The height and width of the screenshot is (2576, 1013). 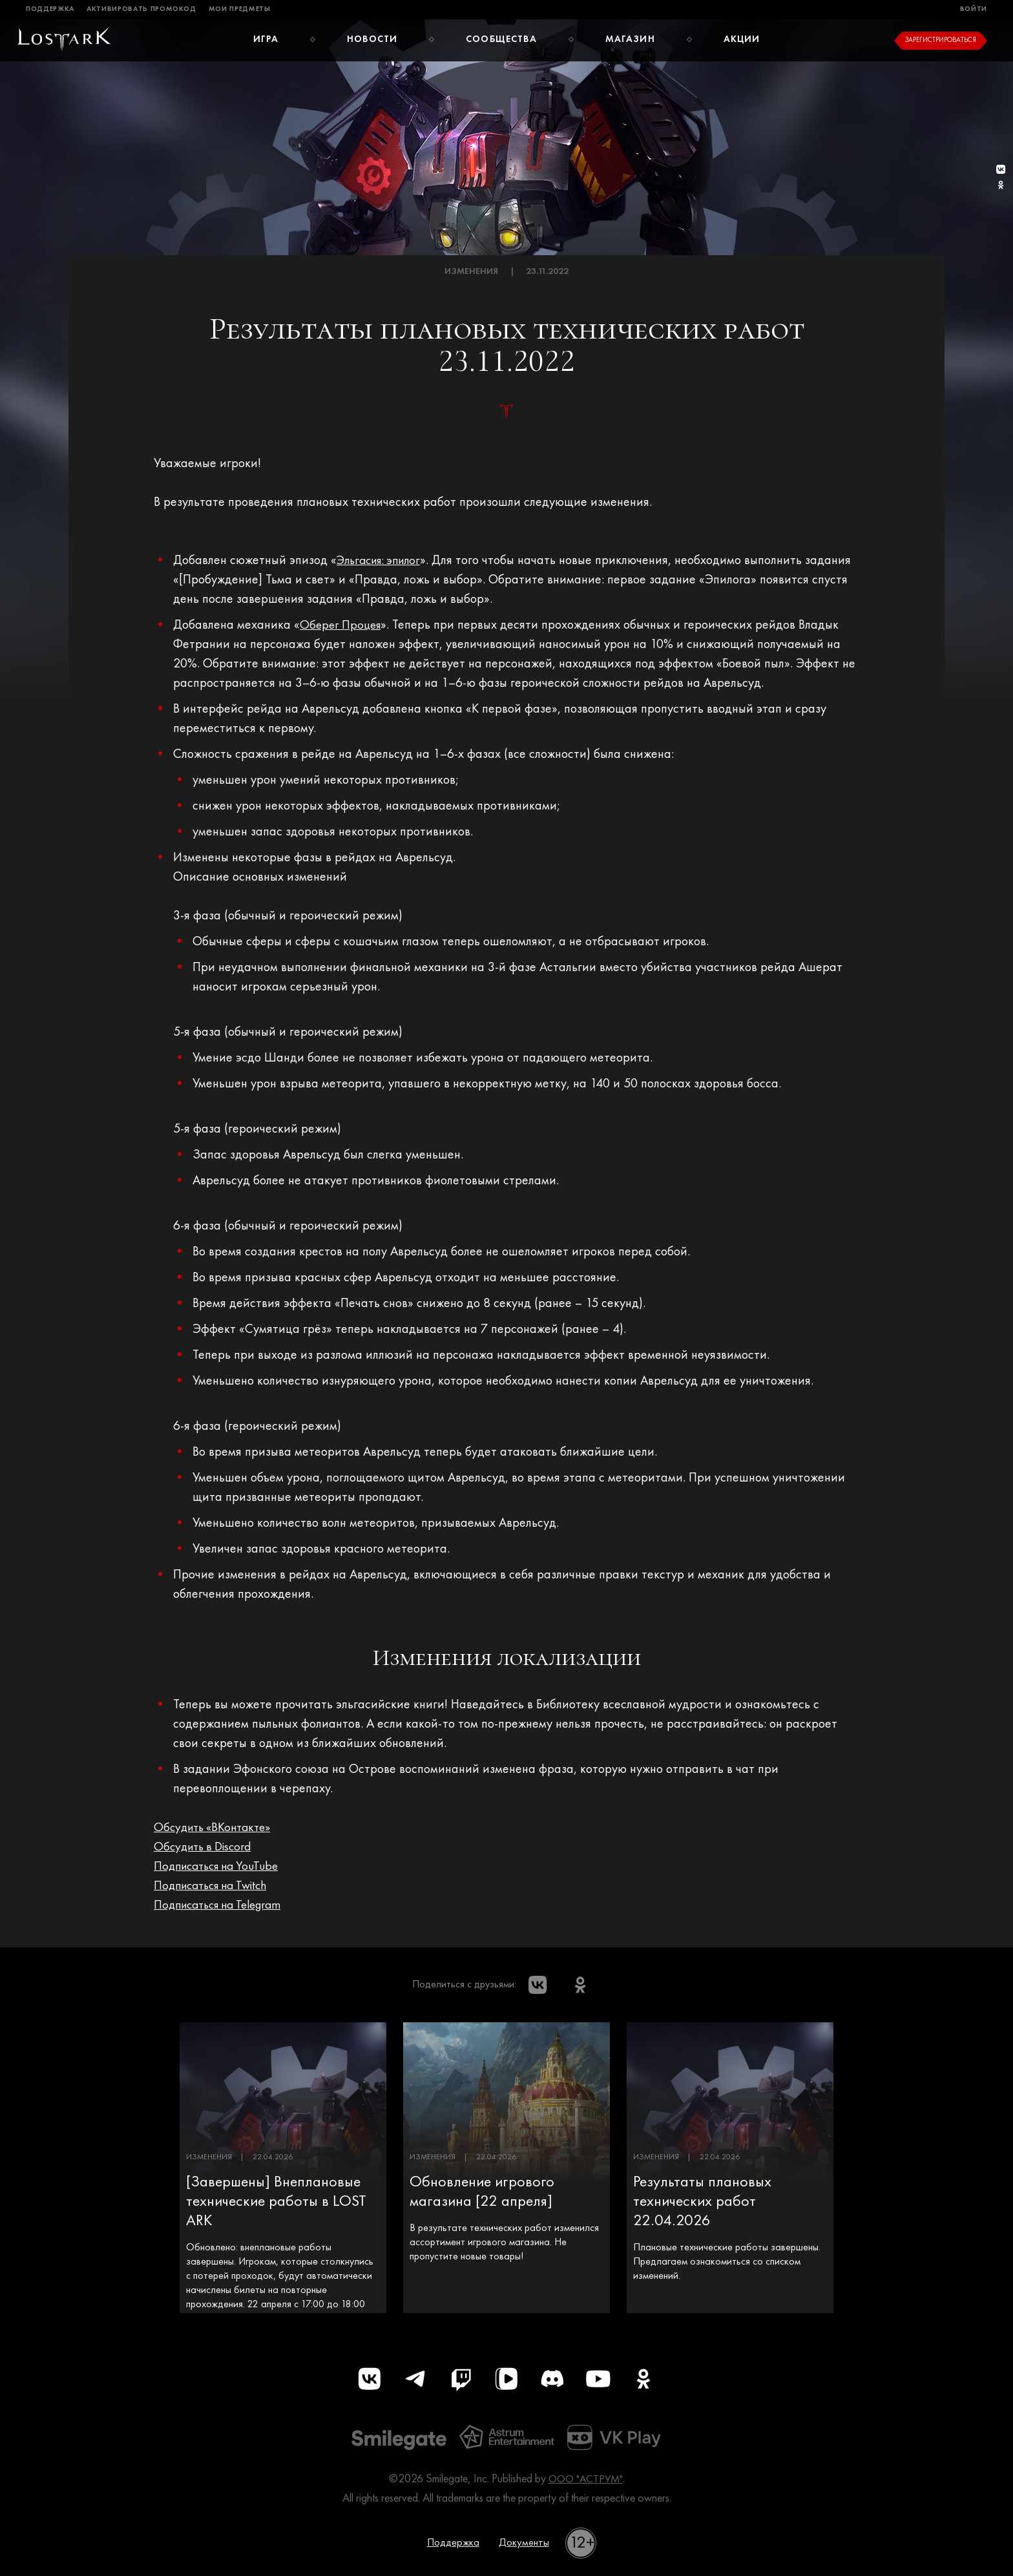 I want to click on Эльгасия: эпилог, so click(x=383, y=560).